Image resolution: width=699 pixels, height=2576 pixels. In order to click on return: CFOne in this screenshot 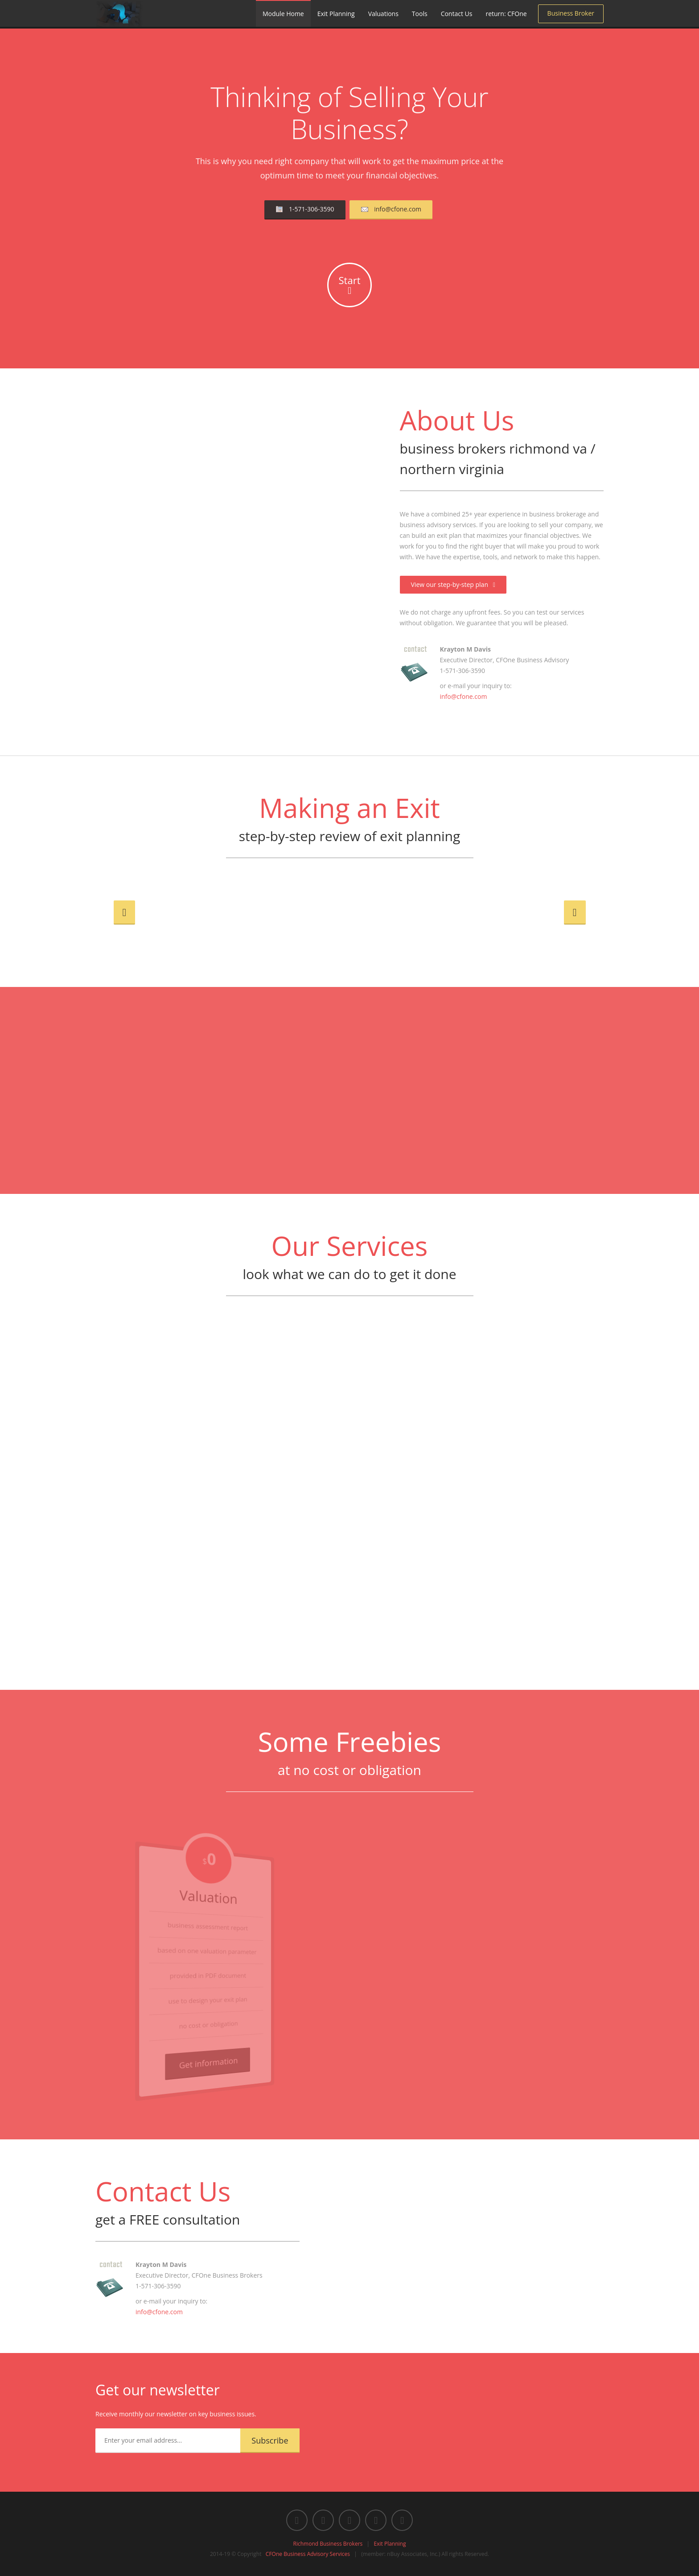, I will do `click(505, 13)`.